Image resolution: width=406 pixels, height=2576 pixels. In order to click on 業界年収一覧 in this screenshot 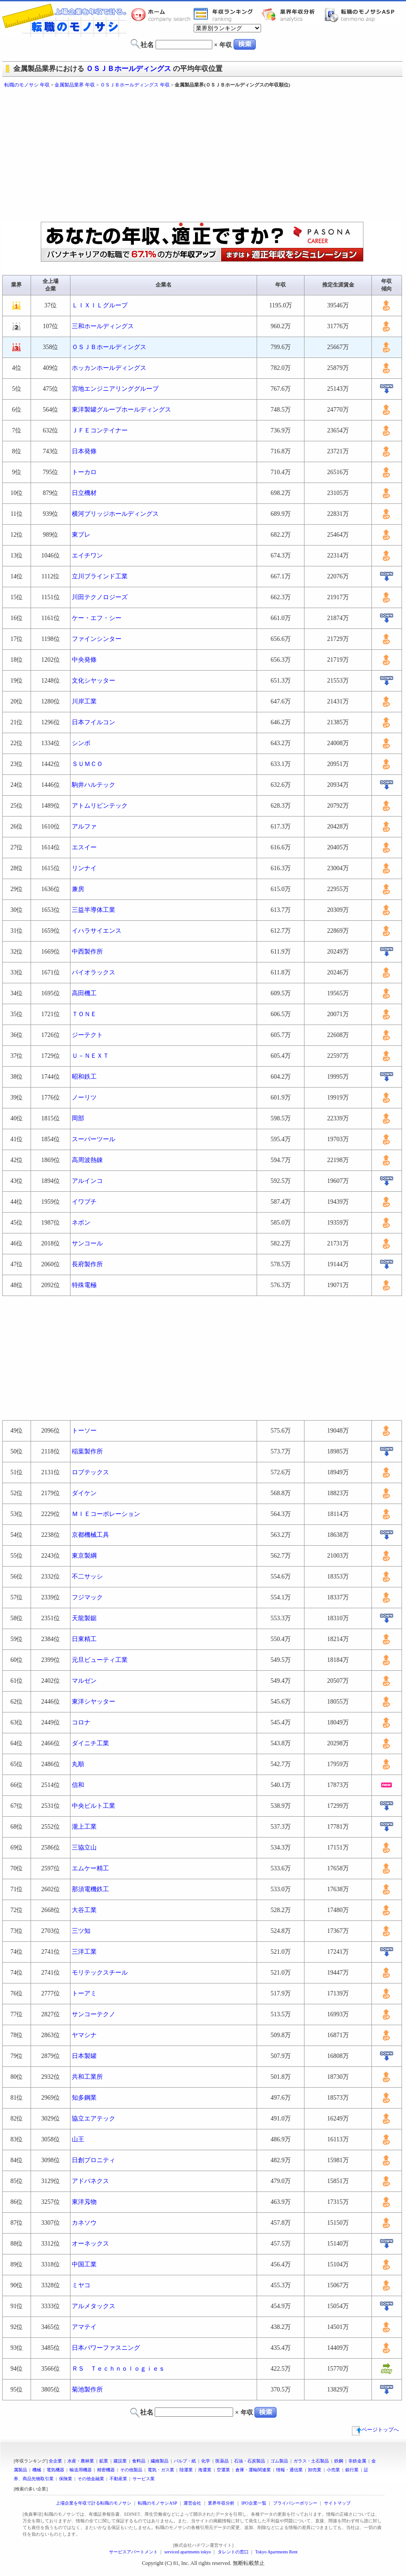, I will do `click(225, 15)`.